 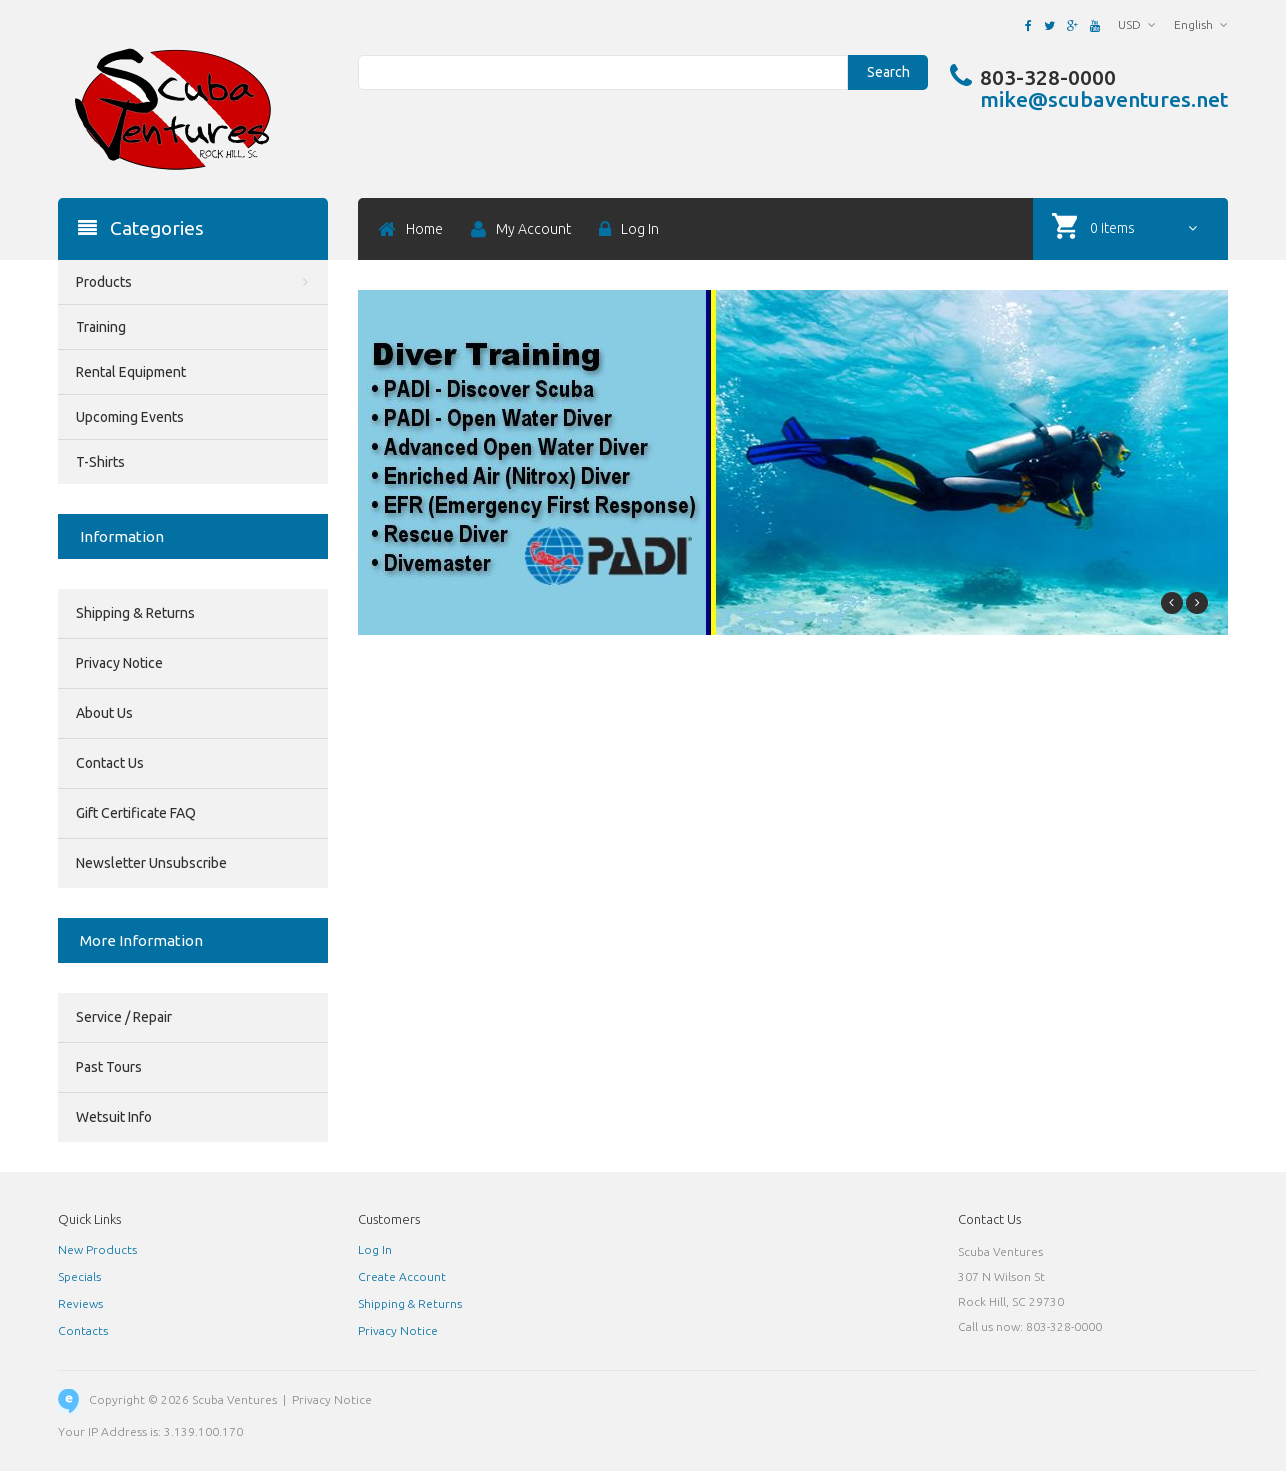 What do you see at coordinates (83, 1330) in the screenshot?
I see `Contacts` at bounding box center [83, 1330].